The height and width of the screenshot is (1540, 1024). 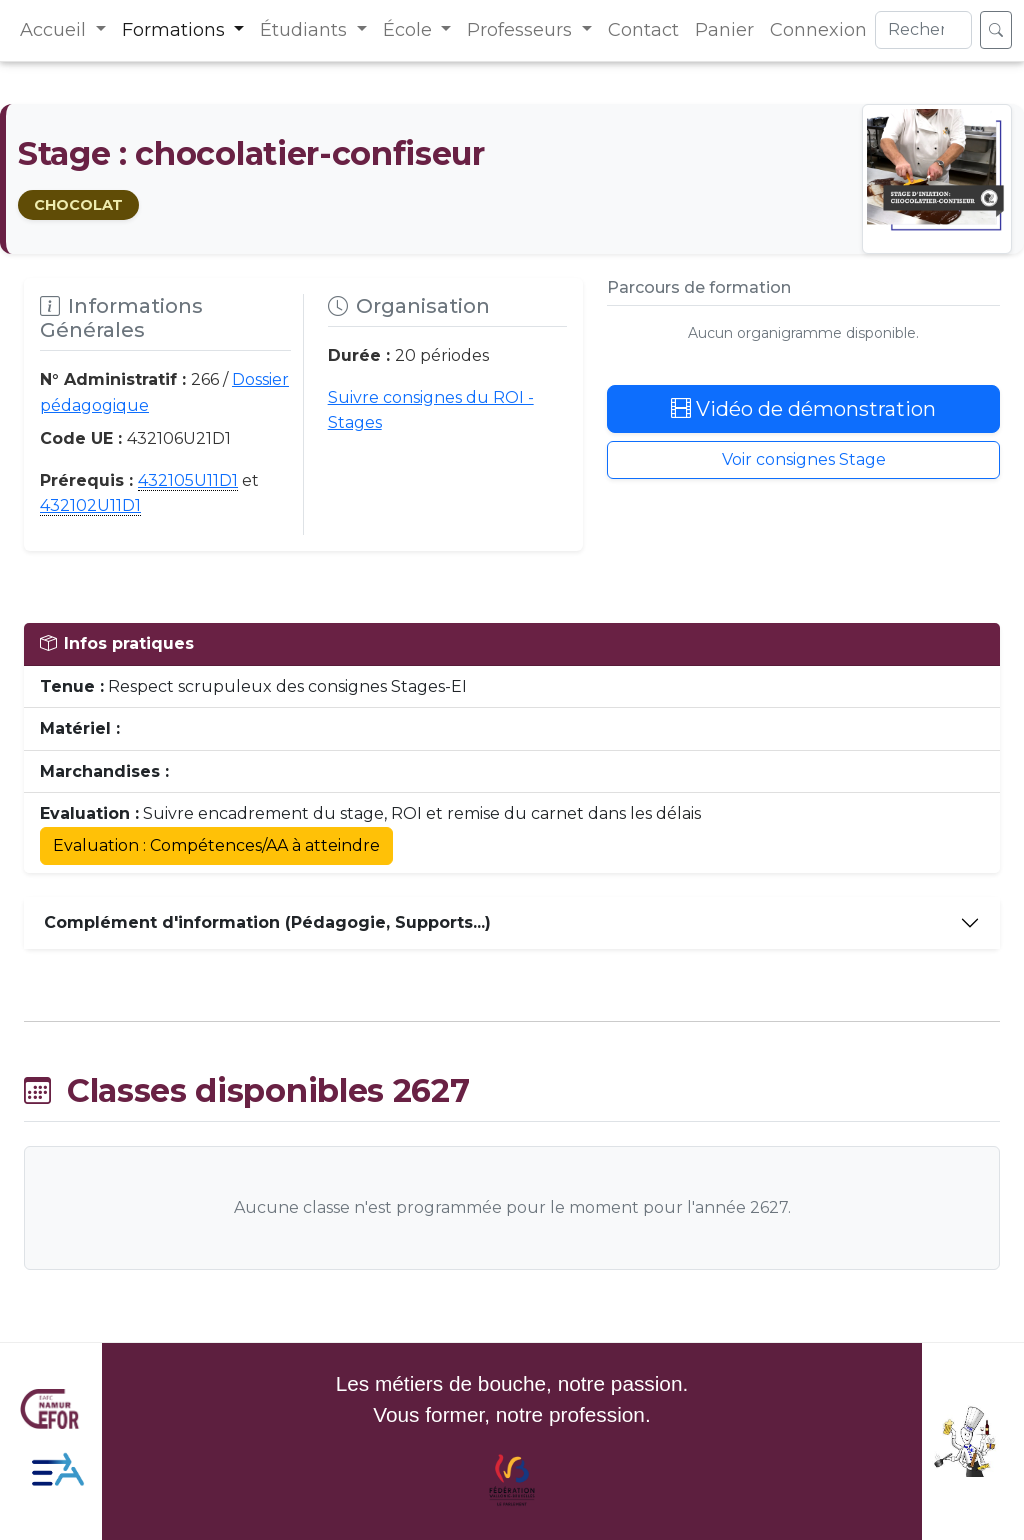 I want to click on École [button], so click(x=410, y=30).